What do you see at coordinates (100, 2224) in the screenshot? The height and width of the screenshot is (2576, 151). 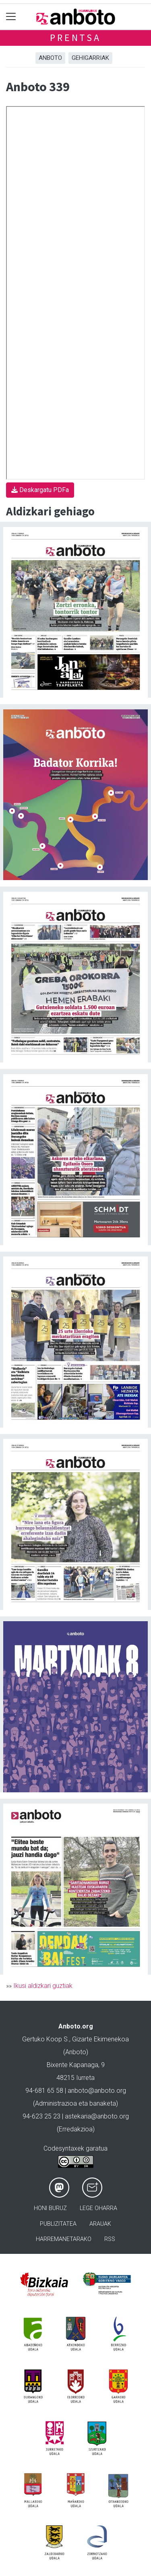 I see `Arauak` at bounding box center [100, 2224].